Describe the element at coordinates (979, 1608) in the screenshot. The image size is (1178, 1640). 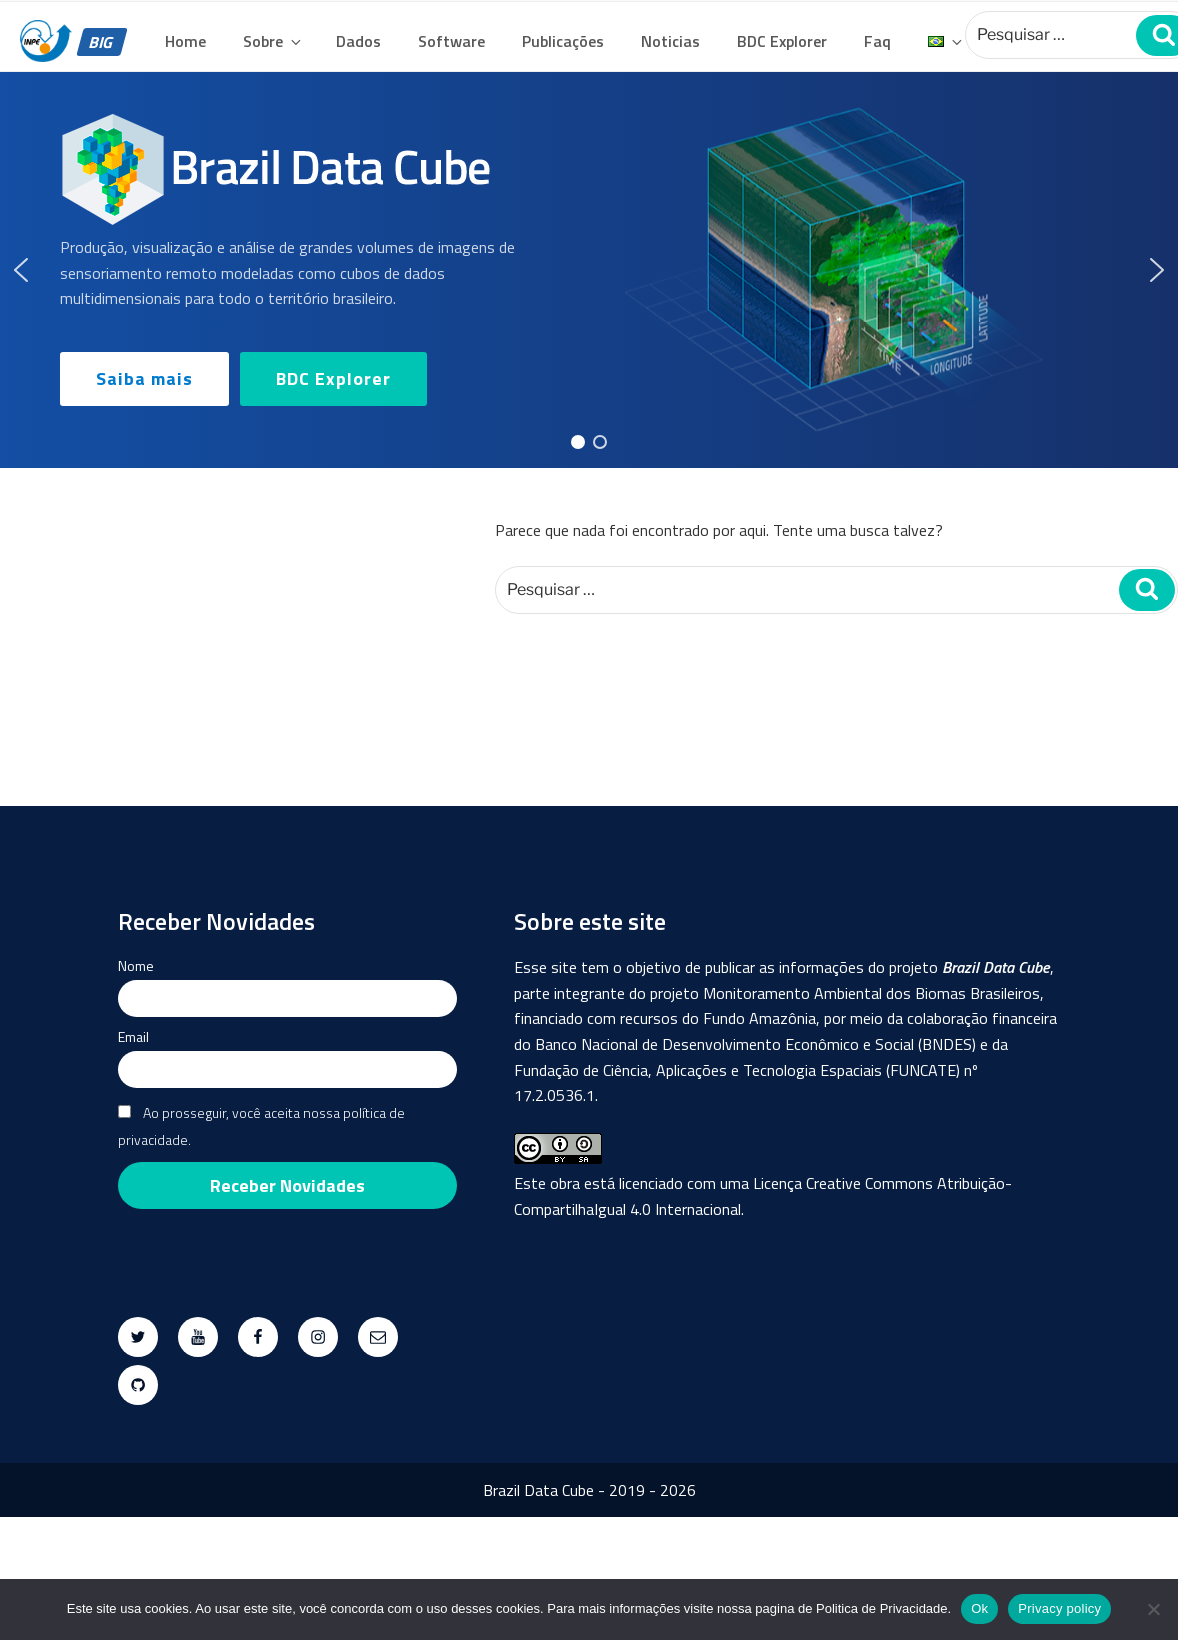
I see `Ok` at that location.